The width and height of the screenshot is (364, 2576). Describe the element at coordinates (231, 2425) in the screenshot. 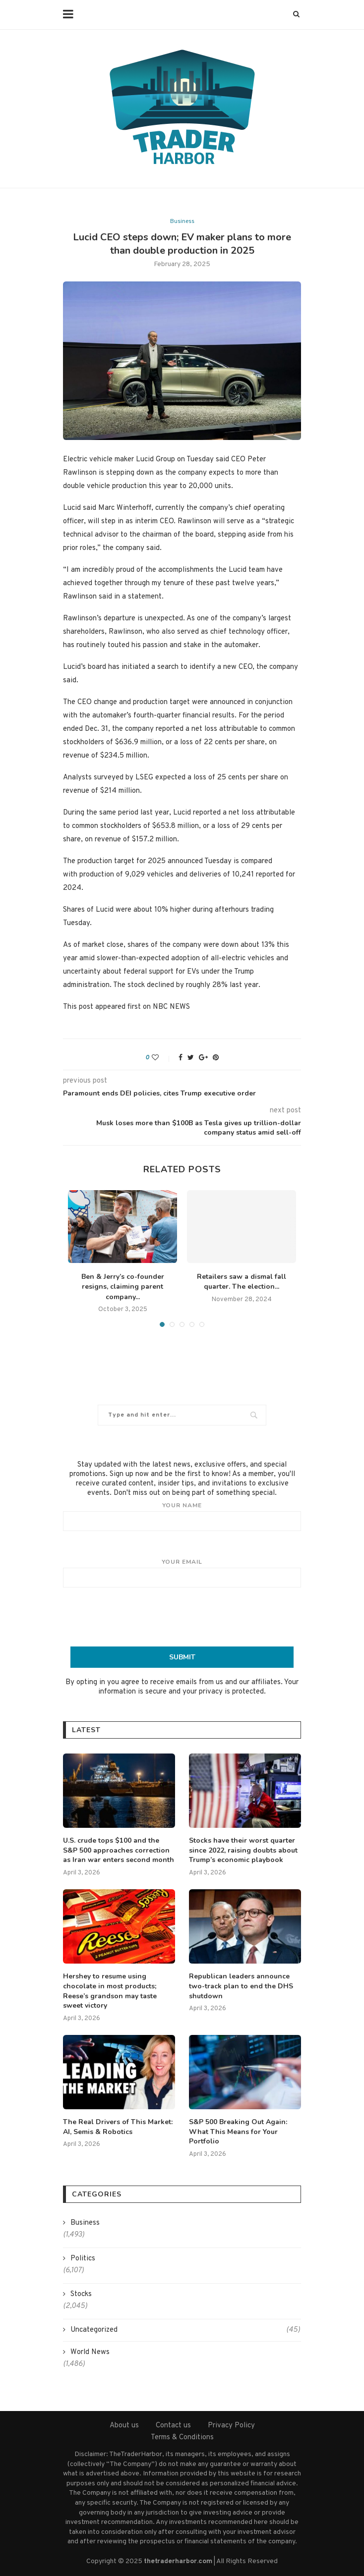

I see `Privacy Policy` at that location.